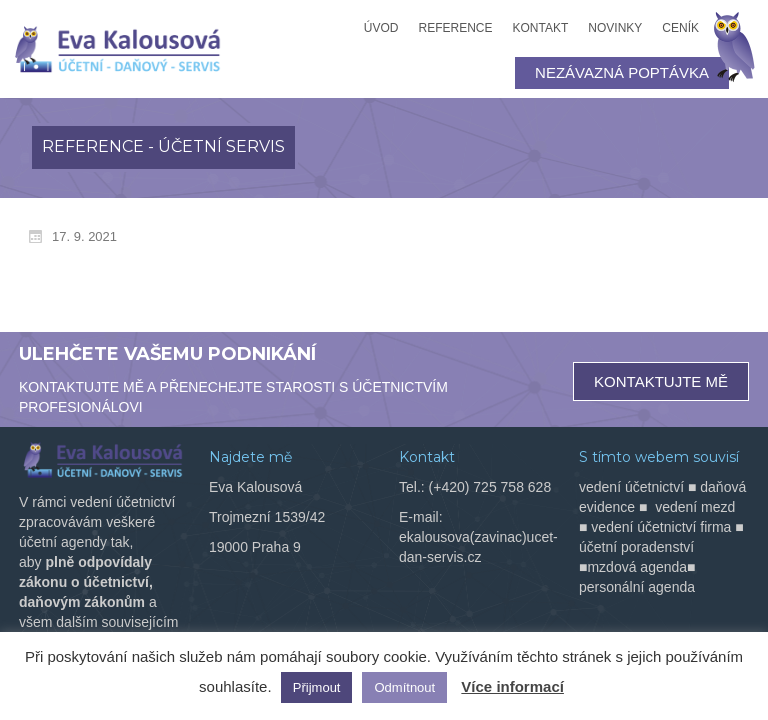 The width and height of the screenshot is (768, 720). Describe the element at coordinates (404, 687) in the screenshot. I see `Odmítnout [button]` at that location.